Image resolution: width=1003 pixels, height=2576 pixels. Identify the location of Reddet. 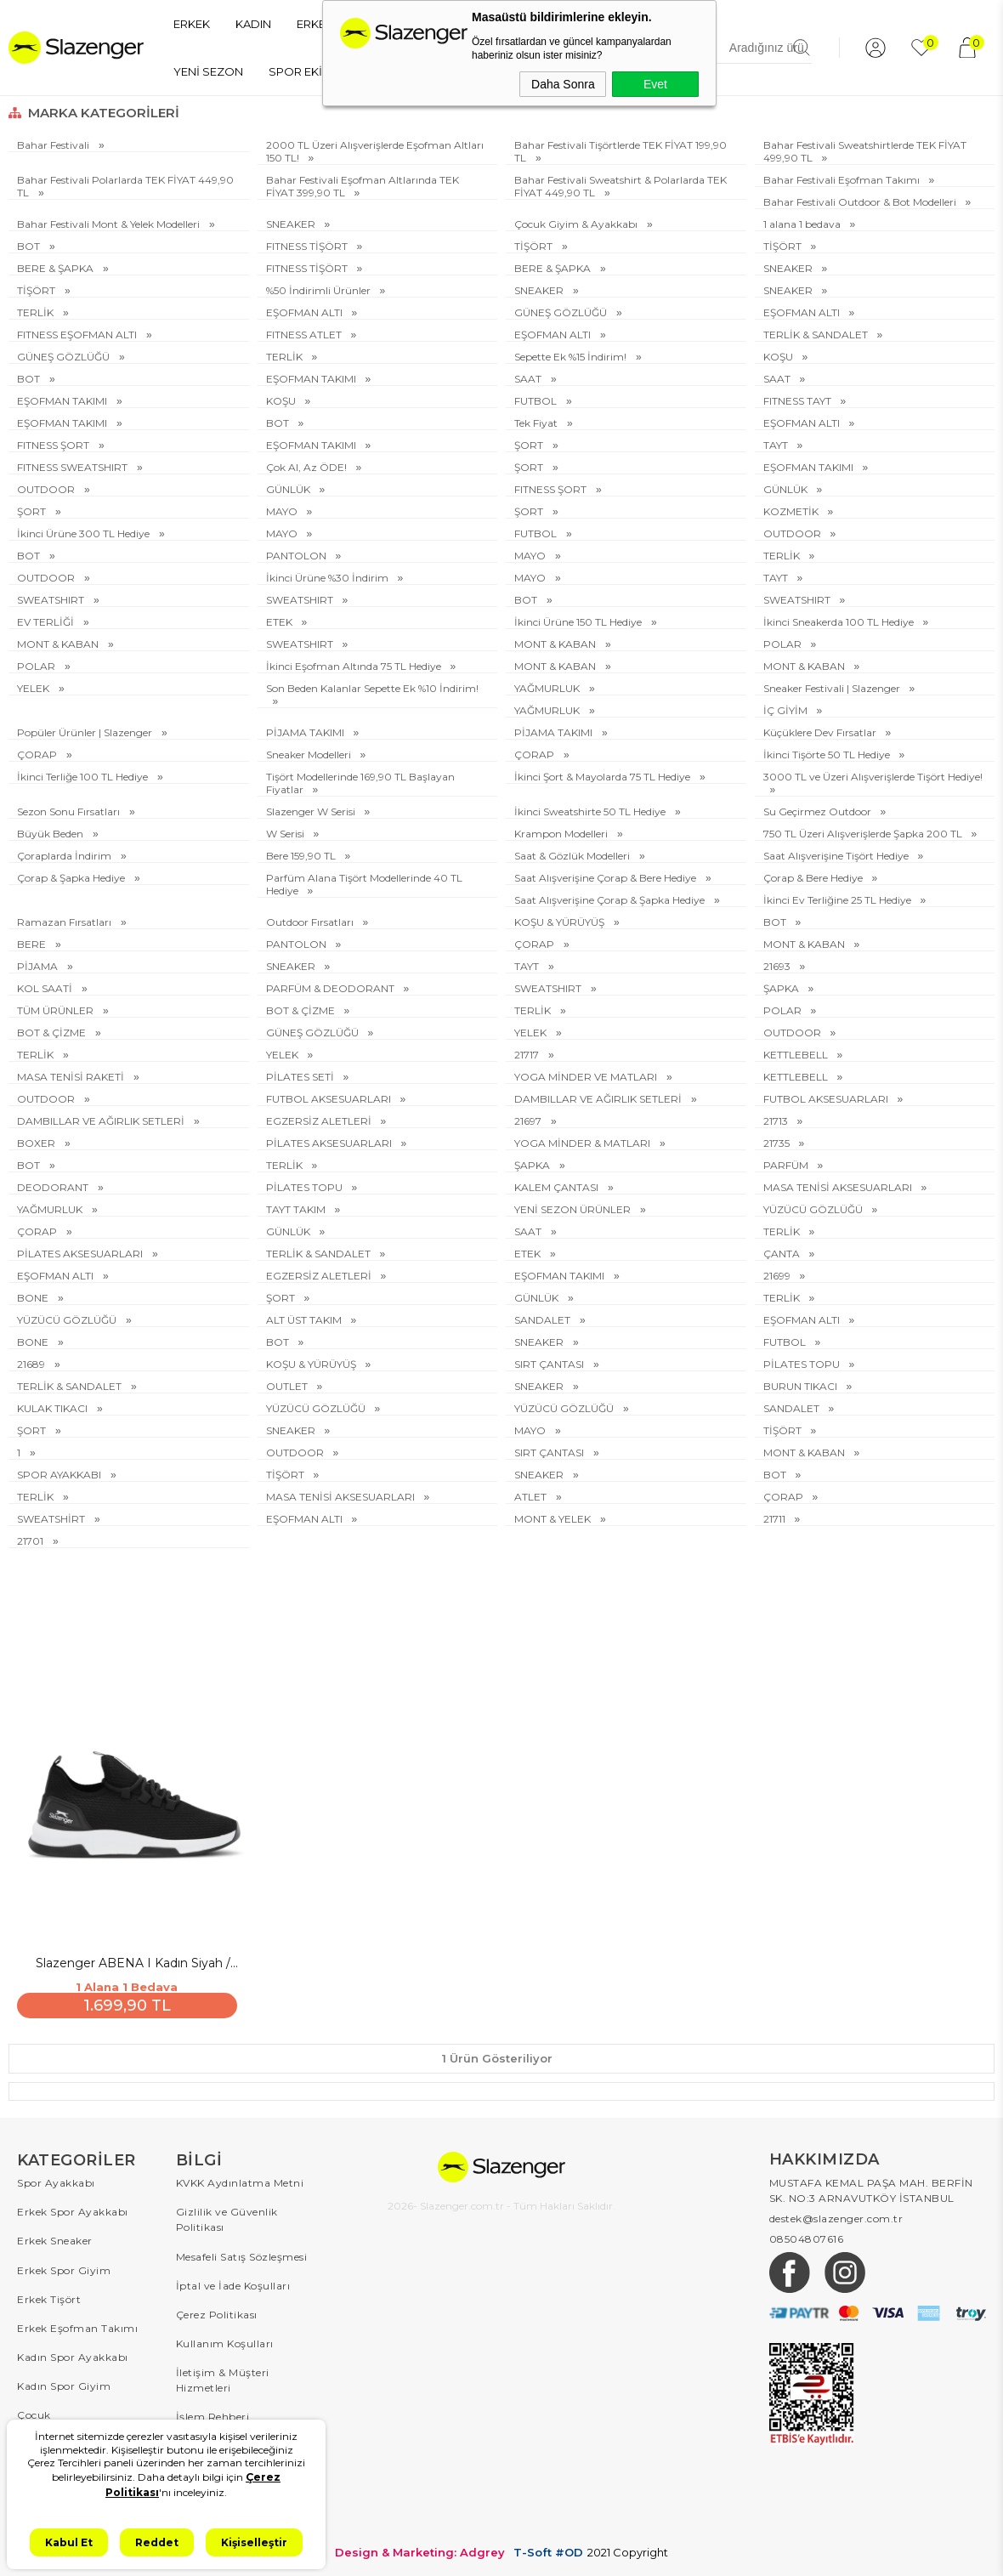
(156, 2542).